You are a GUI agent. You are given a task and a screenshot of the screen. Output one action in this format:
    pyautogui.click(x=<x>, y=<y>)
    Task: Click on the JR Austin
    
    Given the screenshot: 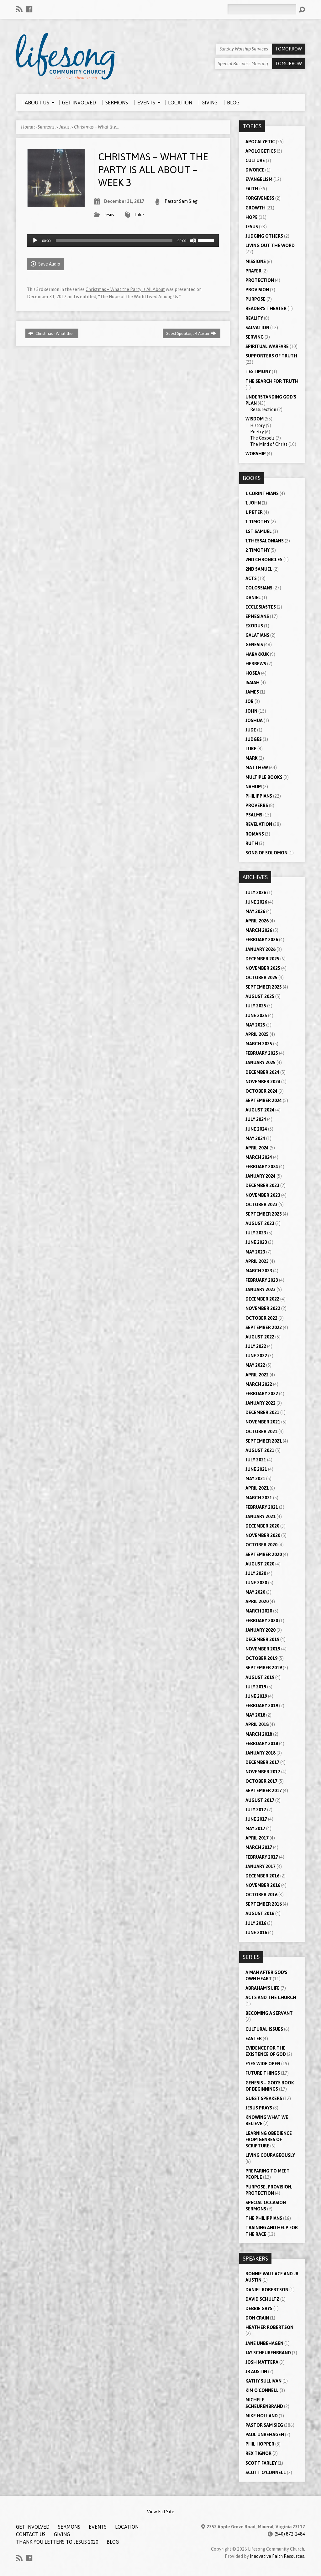 What is the action you would take?
    pyautogui.click(x=256, y=2371)
    